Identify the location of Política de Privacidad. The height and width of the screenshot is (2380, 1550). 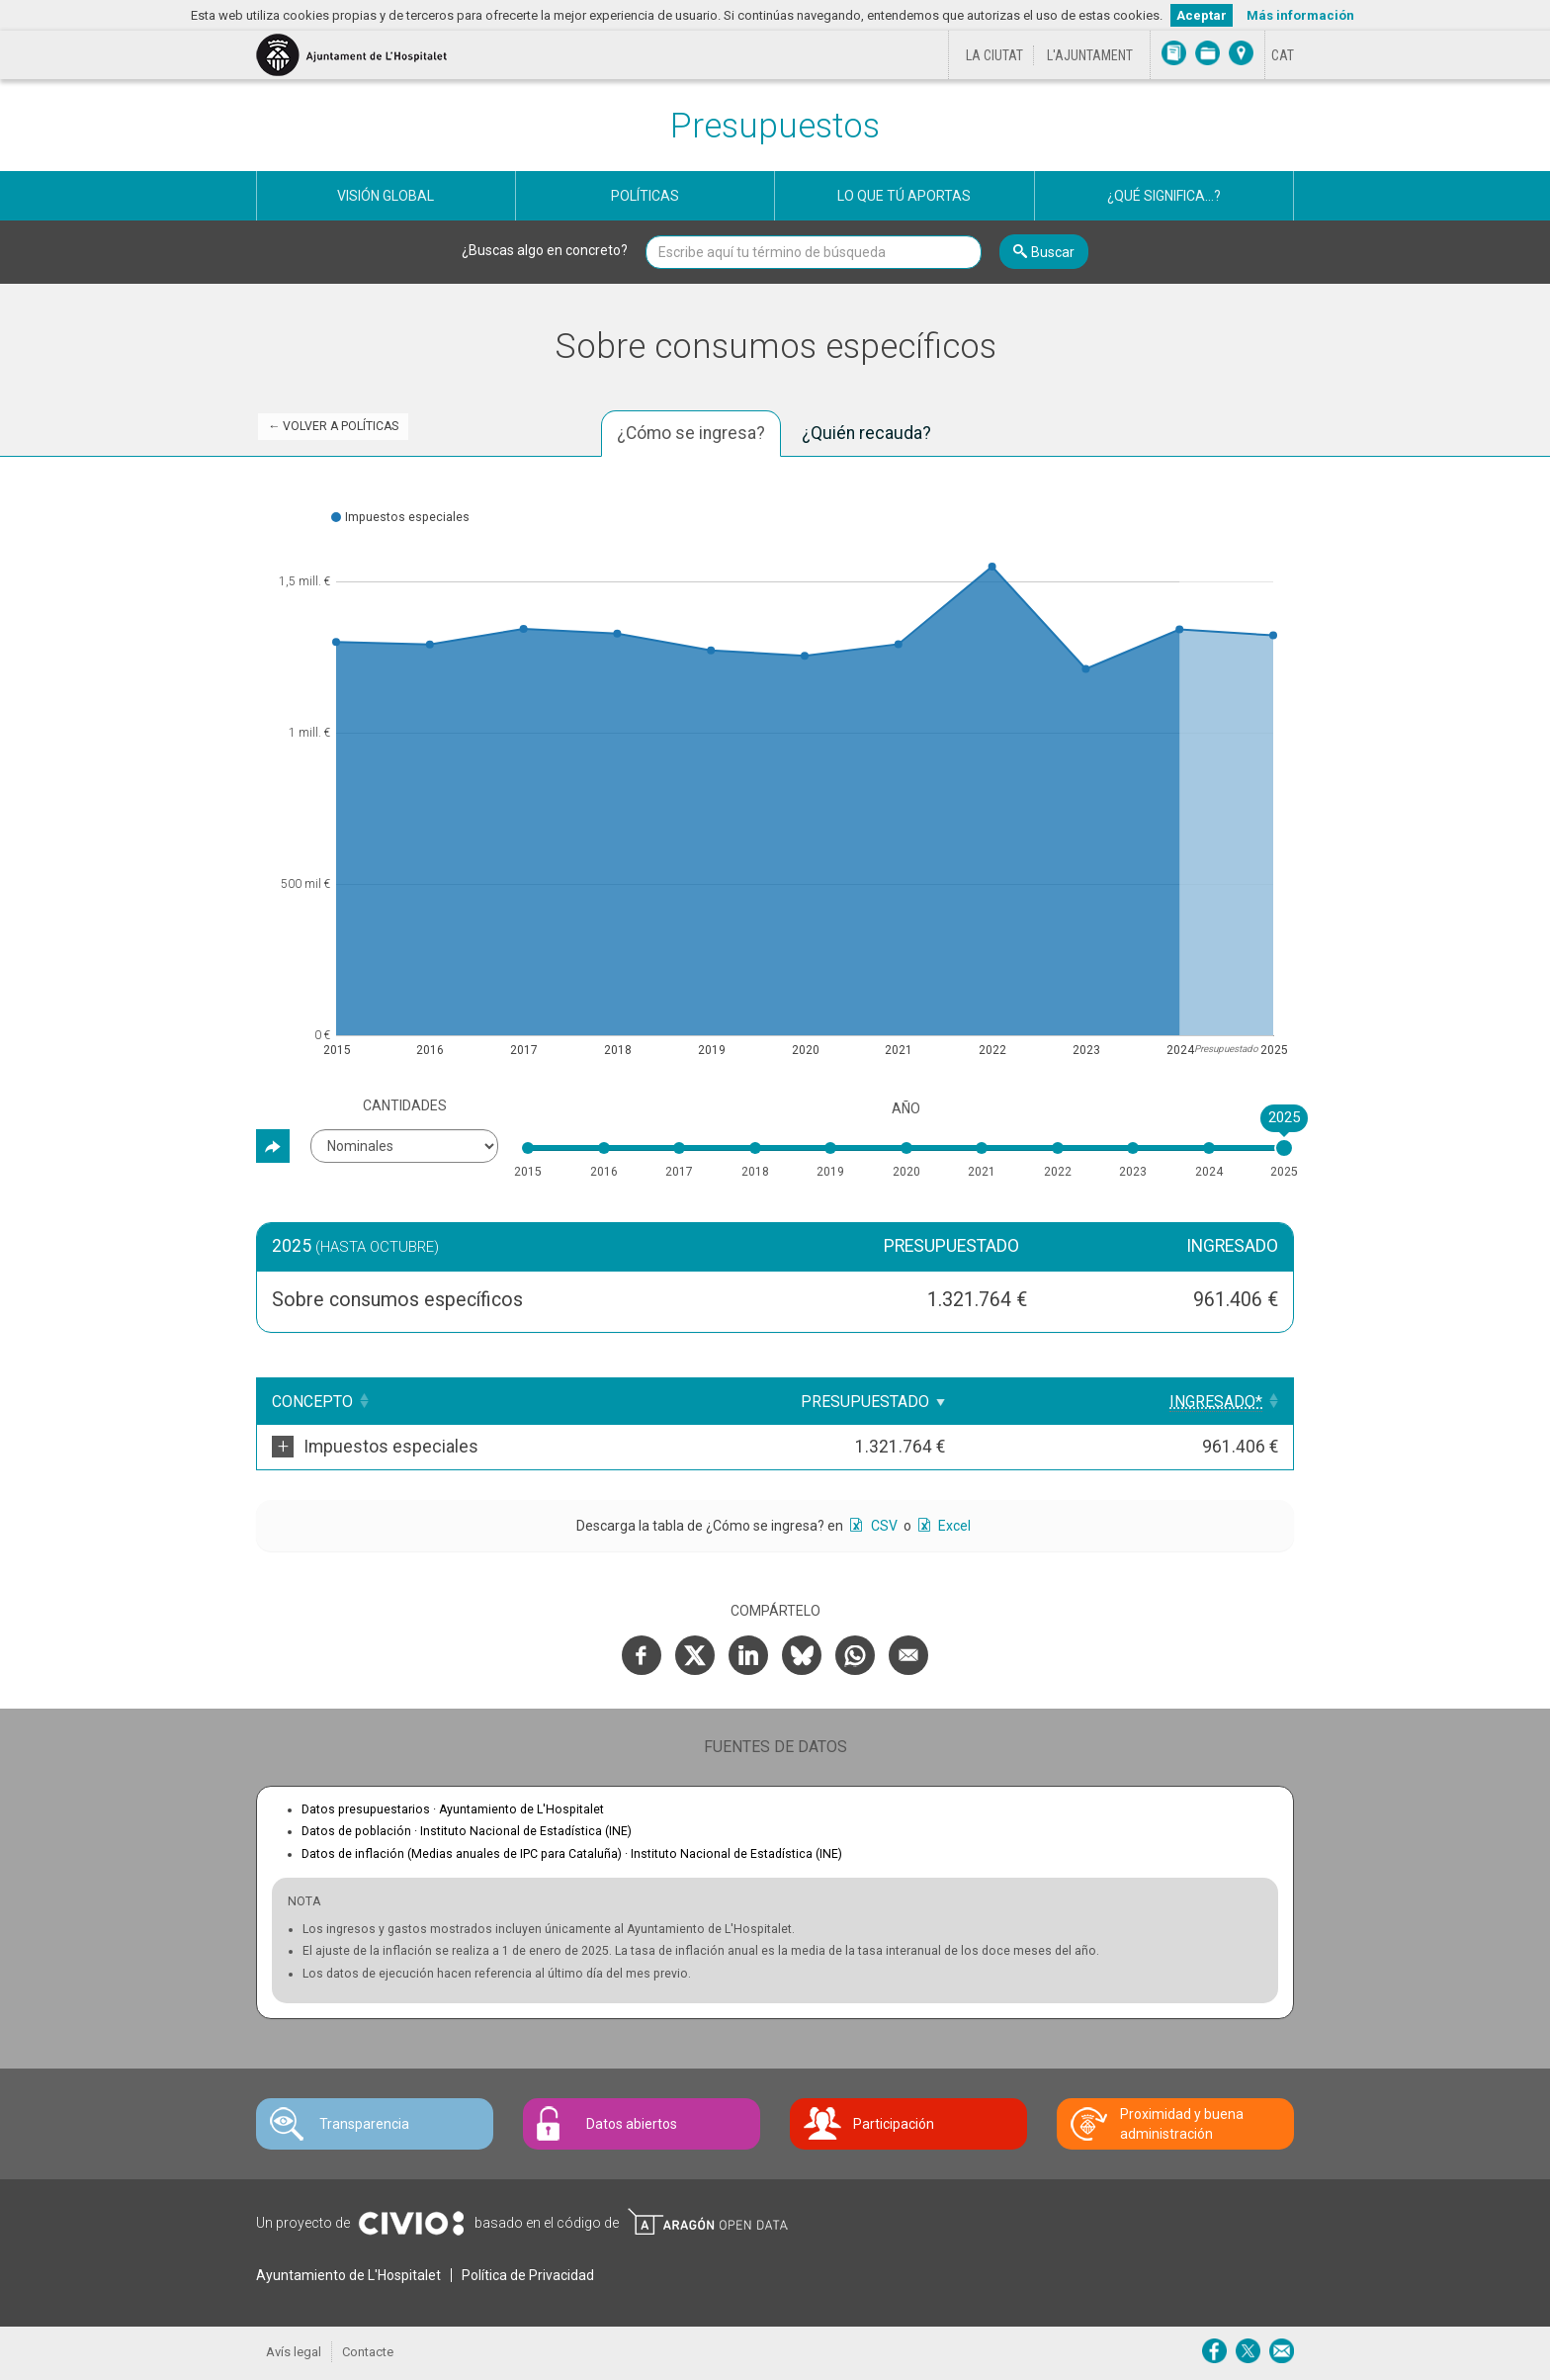
(528, 2275).